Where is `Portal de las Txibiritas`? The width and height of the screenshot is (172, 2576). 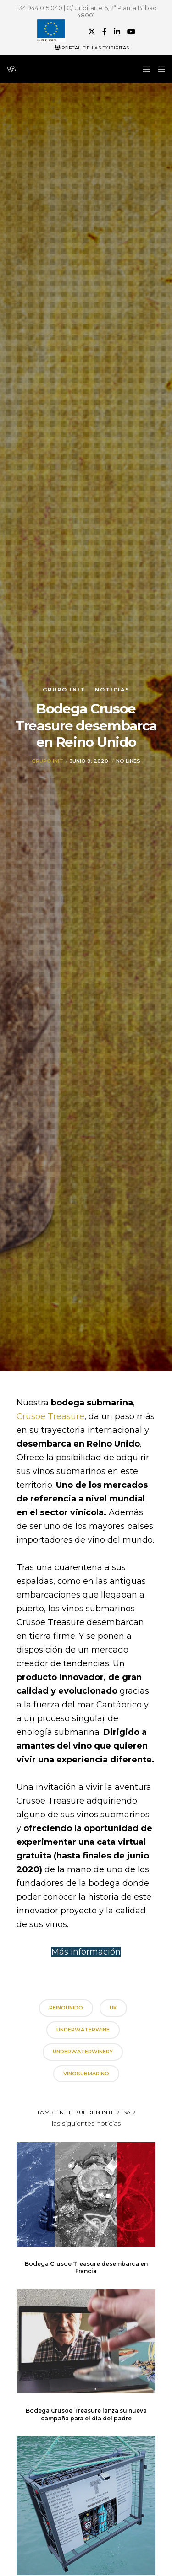 Portal de las Txibiritas is located at coordinates (92, 48).